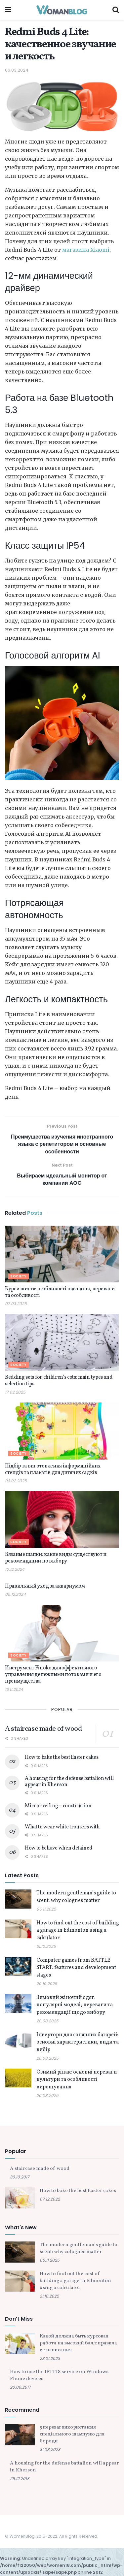 This screenshot has width=124, height=2576. Describe the element at coordinates (19, 2177) in the screenshot. I see `30.10.2017` at that location.